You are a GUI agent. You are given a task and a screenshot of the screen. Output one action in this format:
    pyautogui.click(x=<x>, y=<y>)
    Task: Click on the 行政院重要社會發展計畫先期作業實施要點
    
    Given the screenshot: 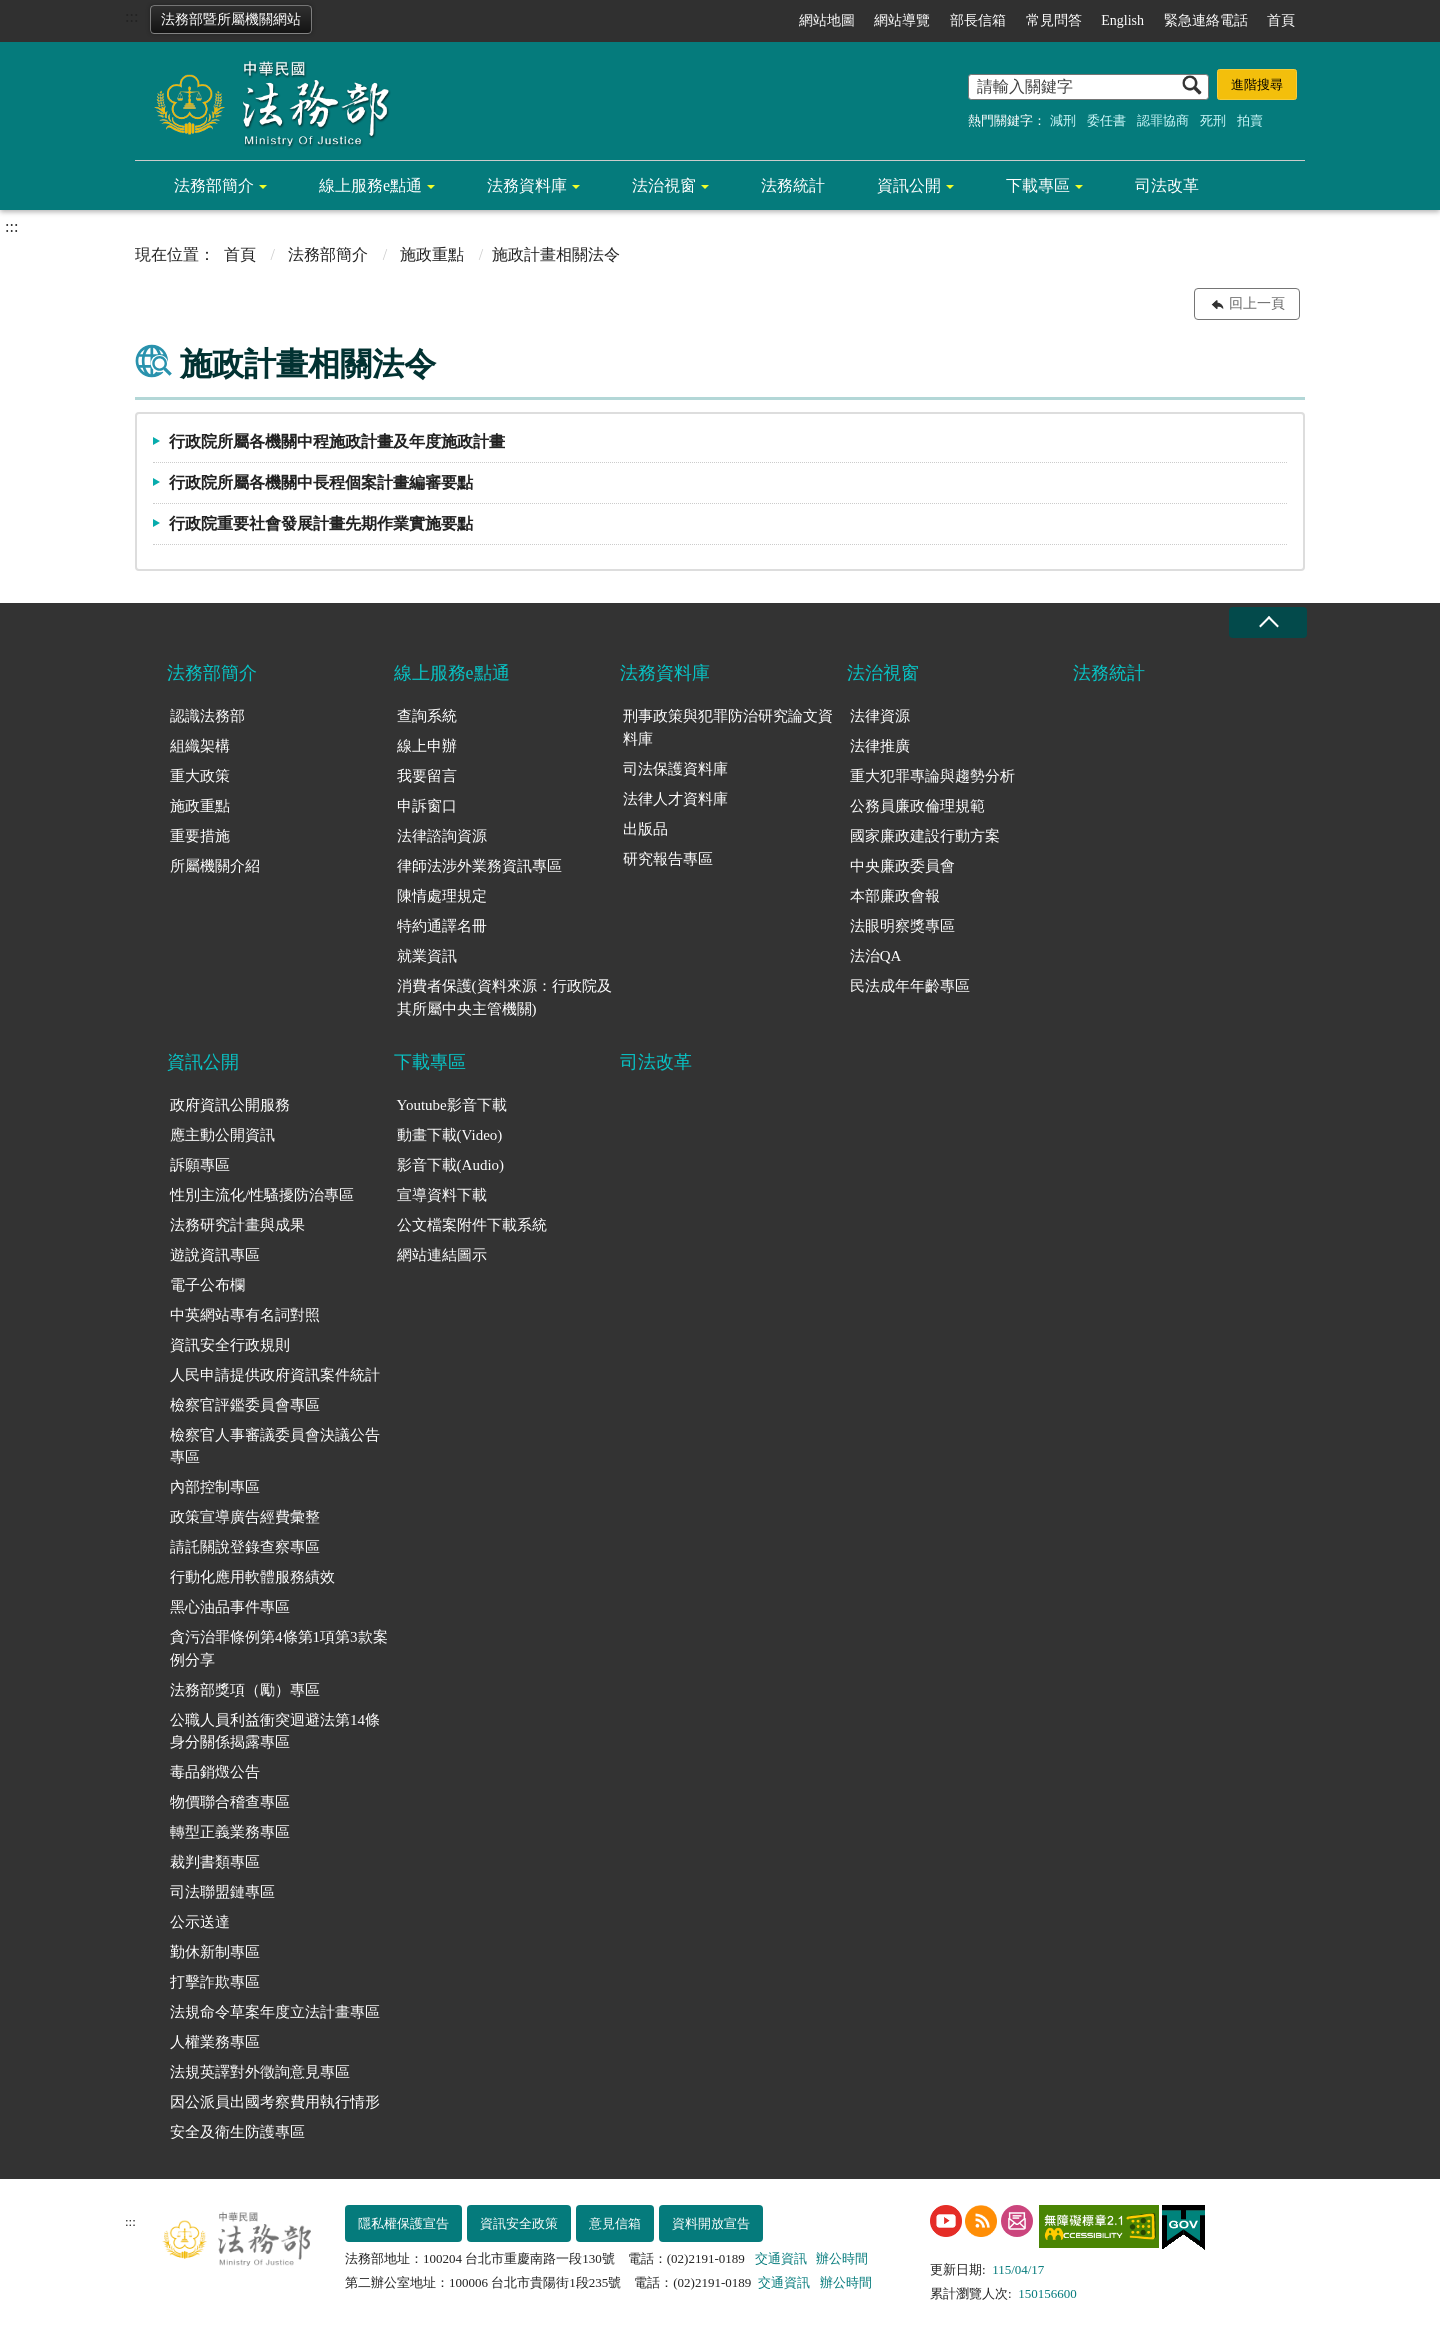 What is the action you would take?
    pyautogui.click(x=321, y=523)
    